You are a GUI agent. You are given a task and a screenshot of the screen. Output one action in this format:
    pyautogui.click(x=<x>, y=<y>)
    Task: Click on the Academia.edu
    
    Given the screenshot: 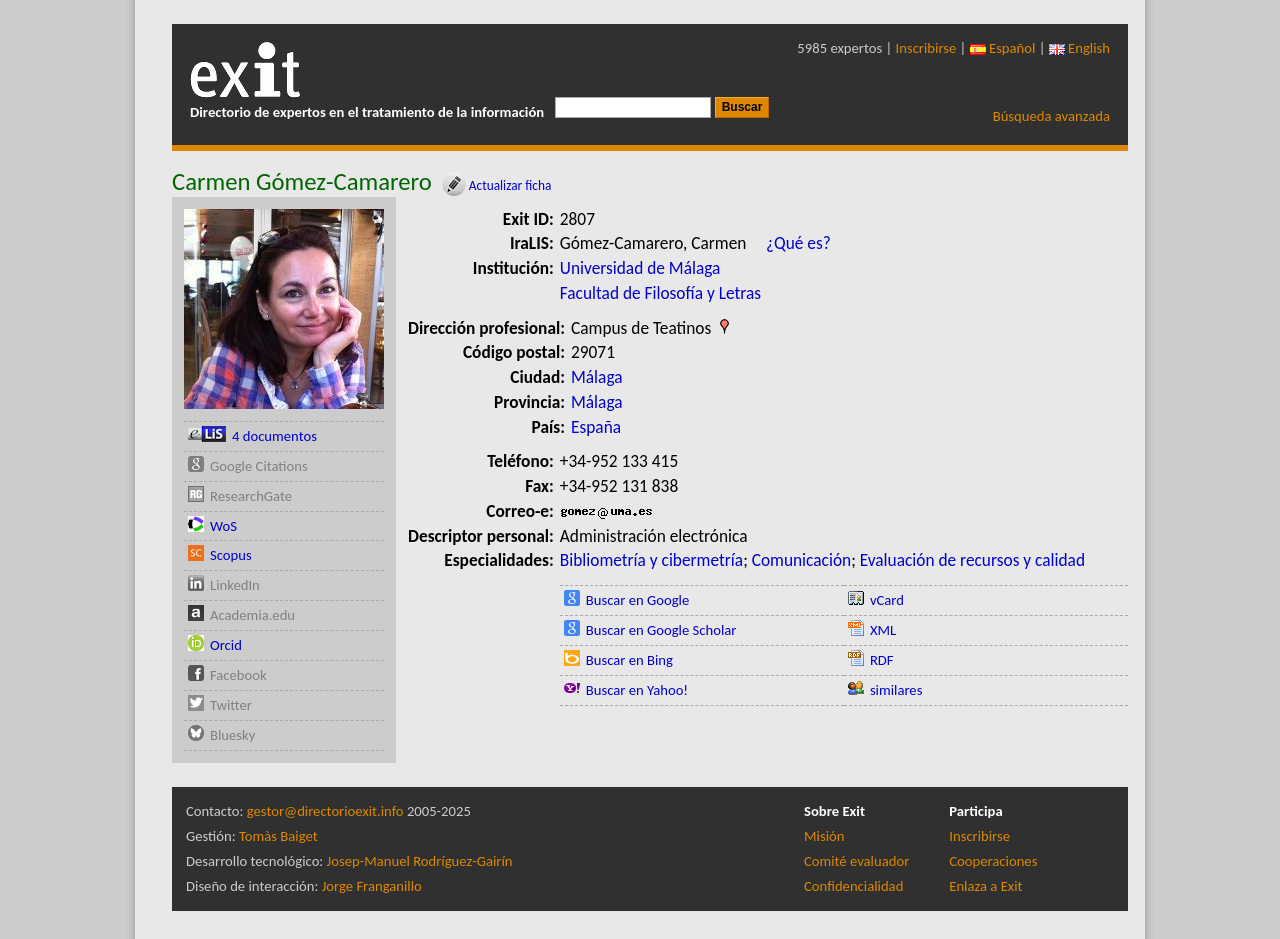 What is the action you would take?
    pyautogui.click(x=252, y=615)
    